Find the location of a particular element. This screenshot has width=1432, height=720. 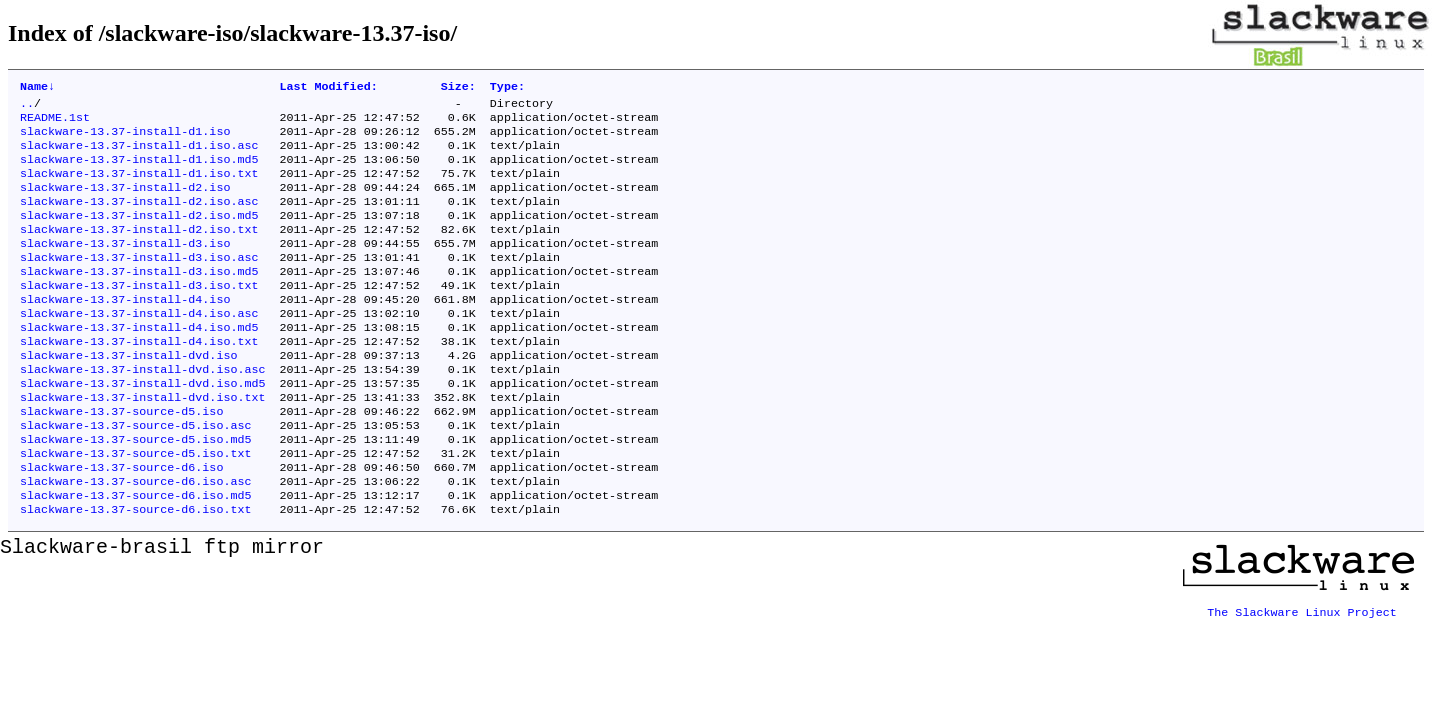

slackware-13.37-install-d1.iso.asc is located at coordinates (139, 155).